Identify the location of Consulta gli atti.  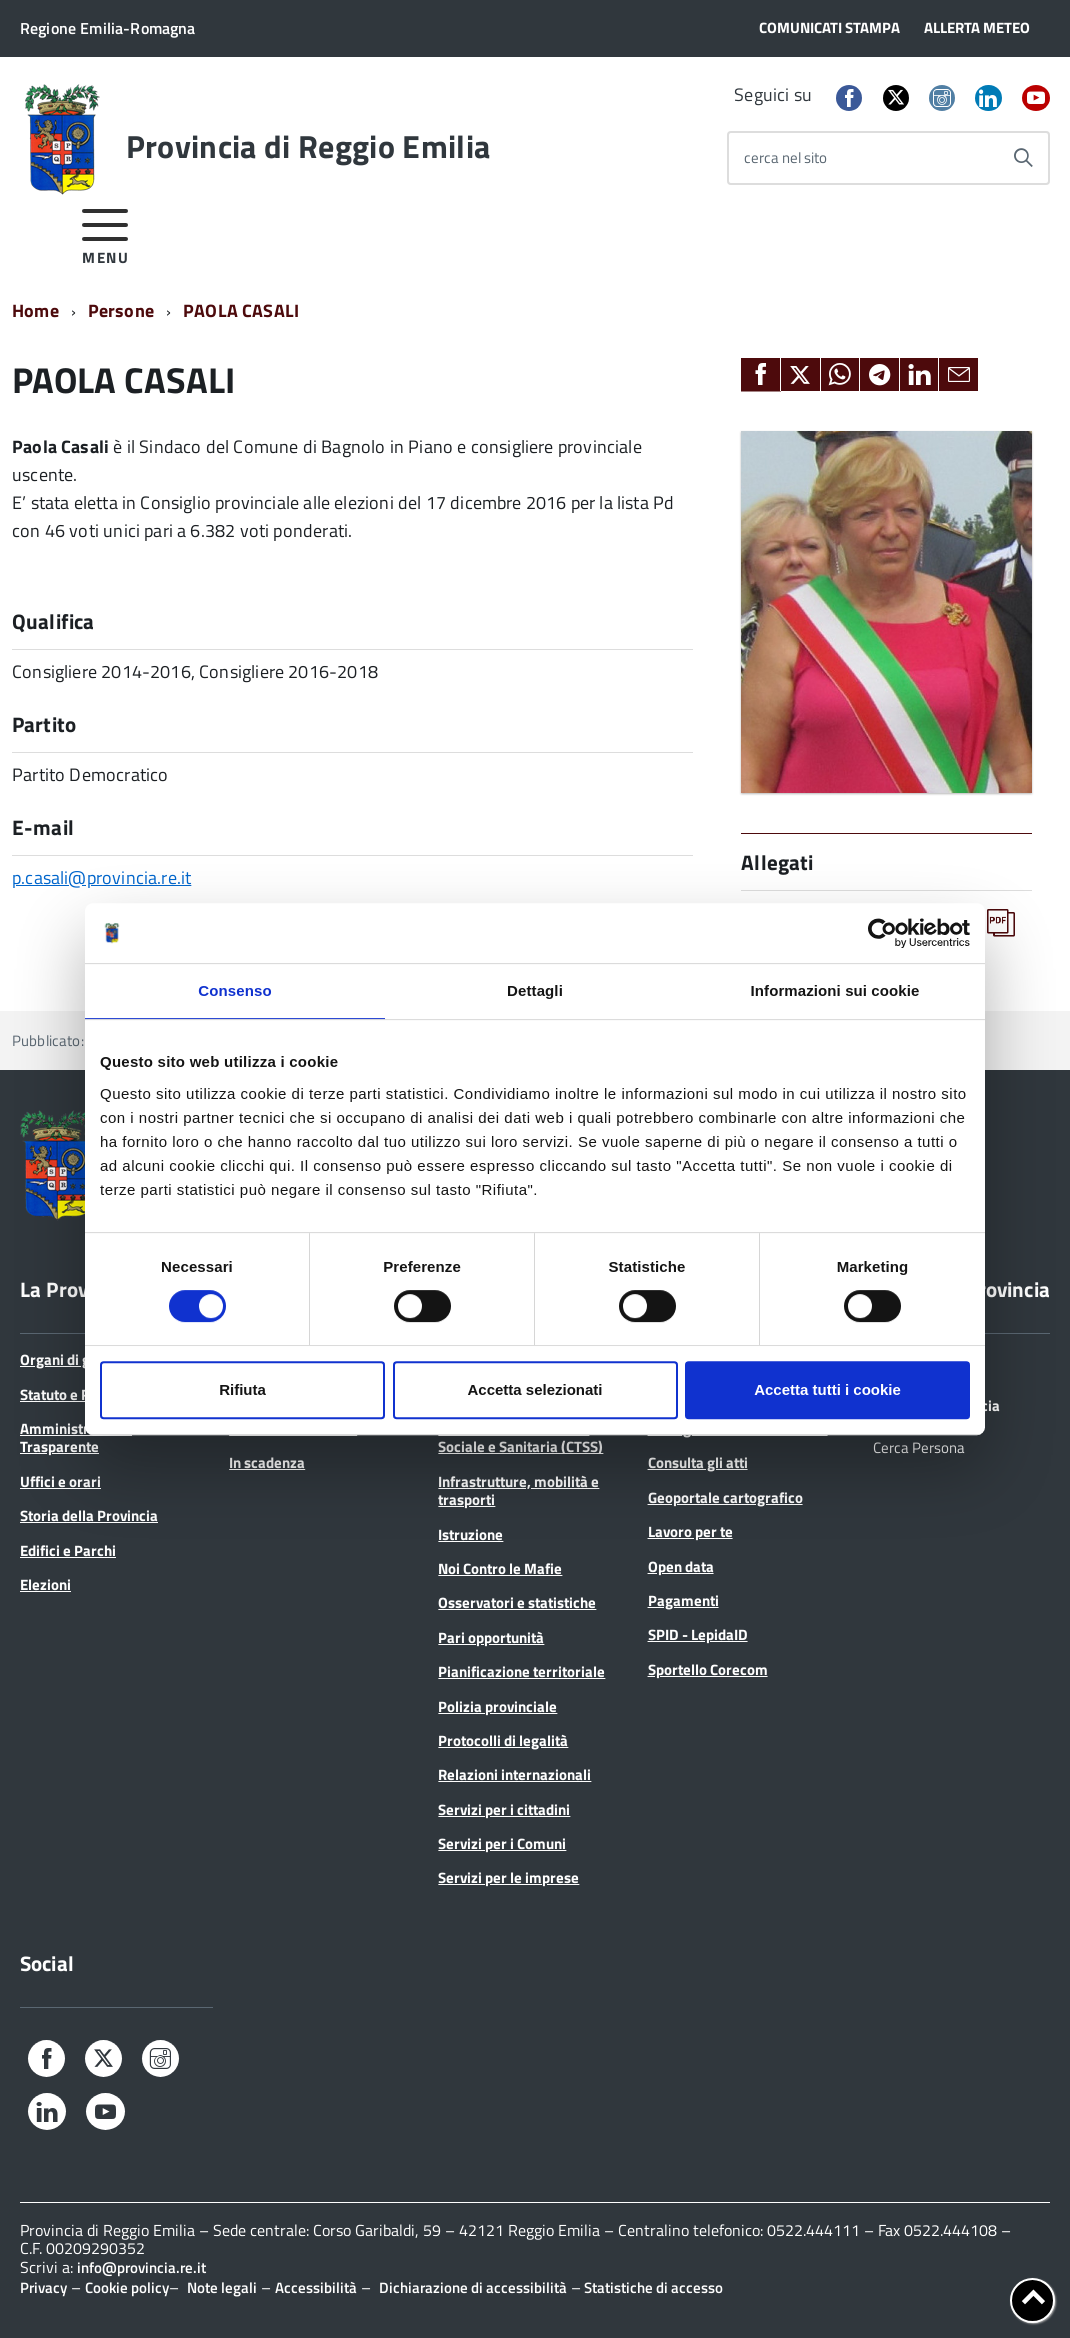
(698, 1462).